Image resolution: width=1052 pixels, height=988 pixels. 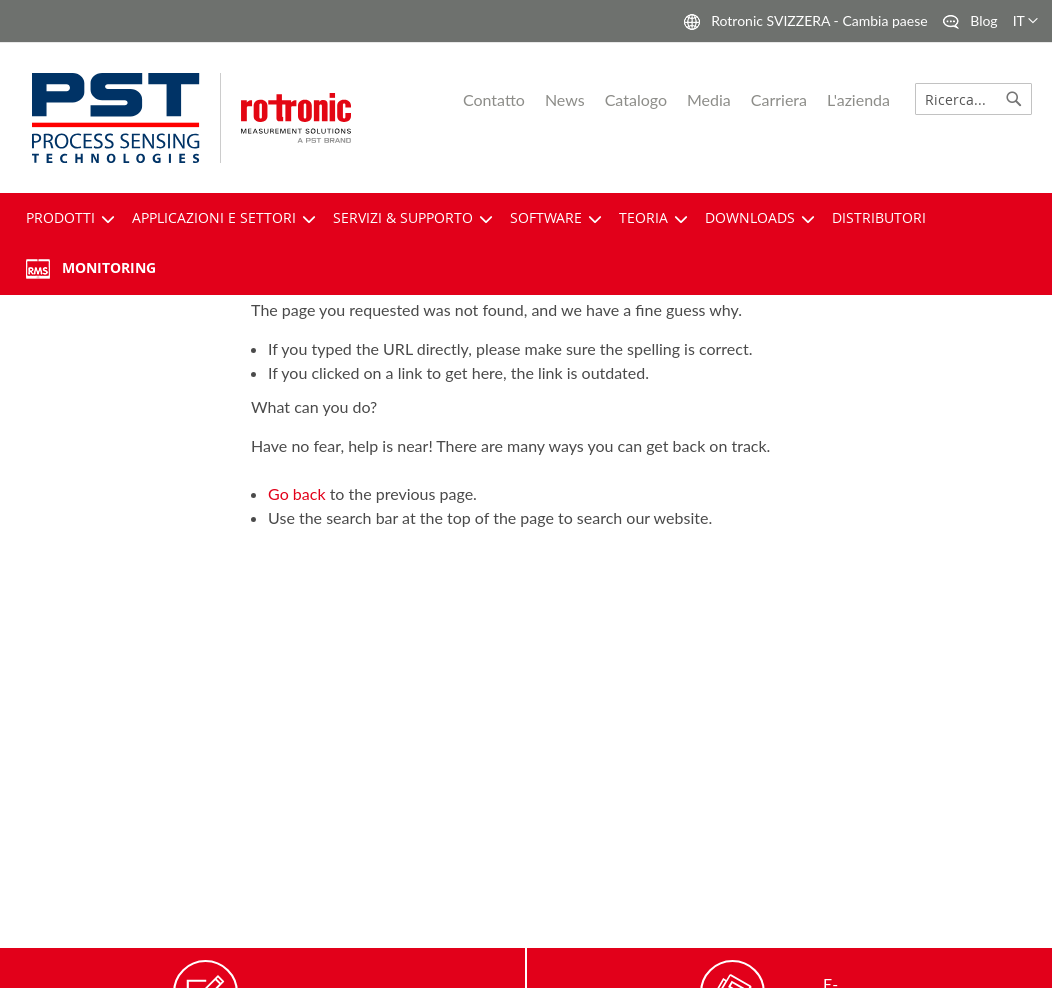 I want to click on Media, so click(x=709, y=99).